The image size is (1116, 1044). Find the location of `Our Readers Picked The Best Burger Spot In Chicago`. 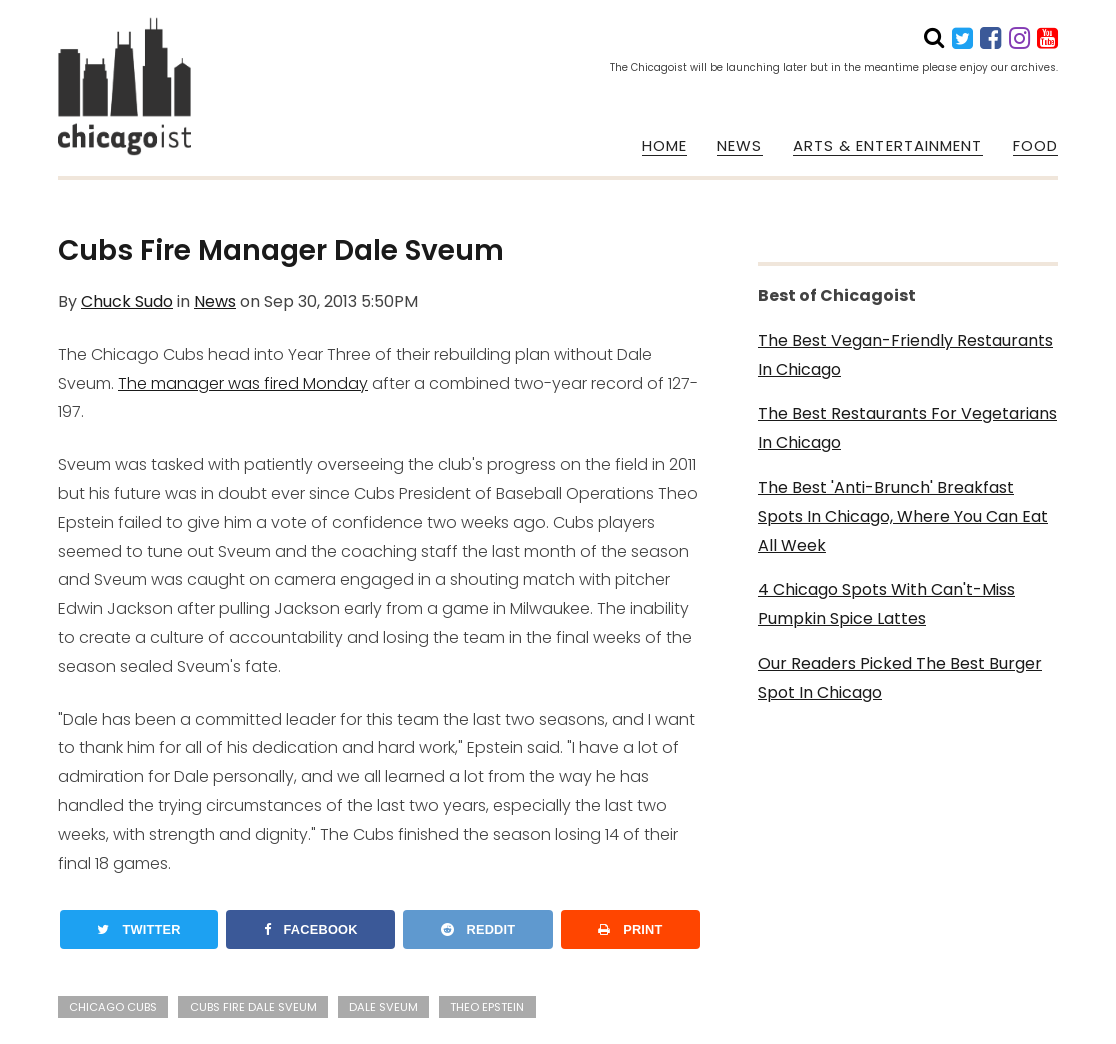

Our Readers Picked The Best Burger Spot In Chicago is located at coordinates (900, 678).